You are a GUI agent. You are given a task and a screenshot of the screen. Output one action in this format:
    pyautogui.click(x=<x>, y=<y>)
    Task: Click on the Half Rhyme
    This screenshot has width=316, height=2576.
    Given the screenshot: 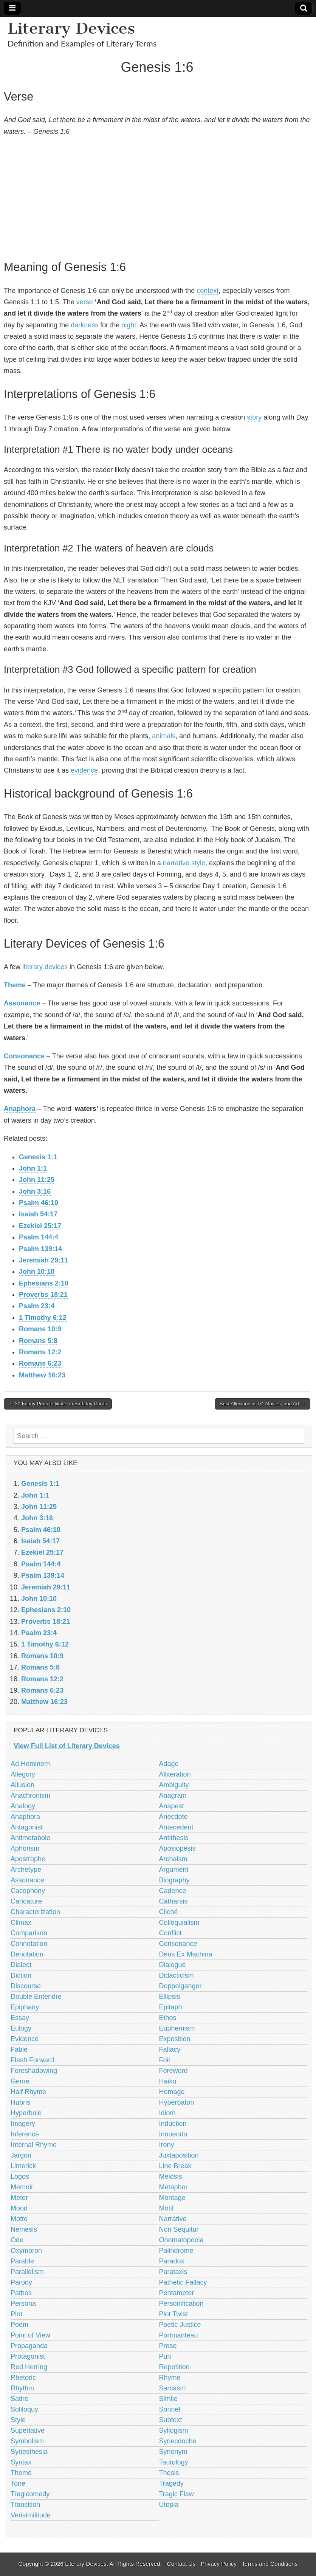 What is the action you would take?
    pyautogui.click(x=28, y=2092)
    